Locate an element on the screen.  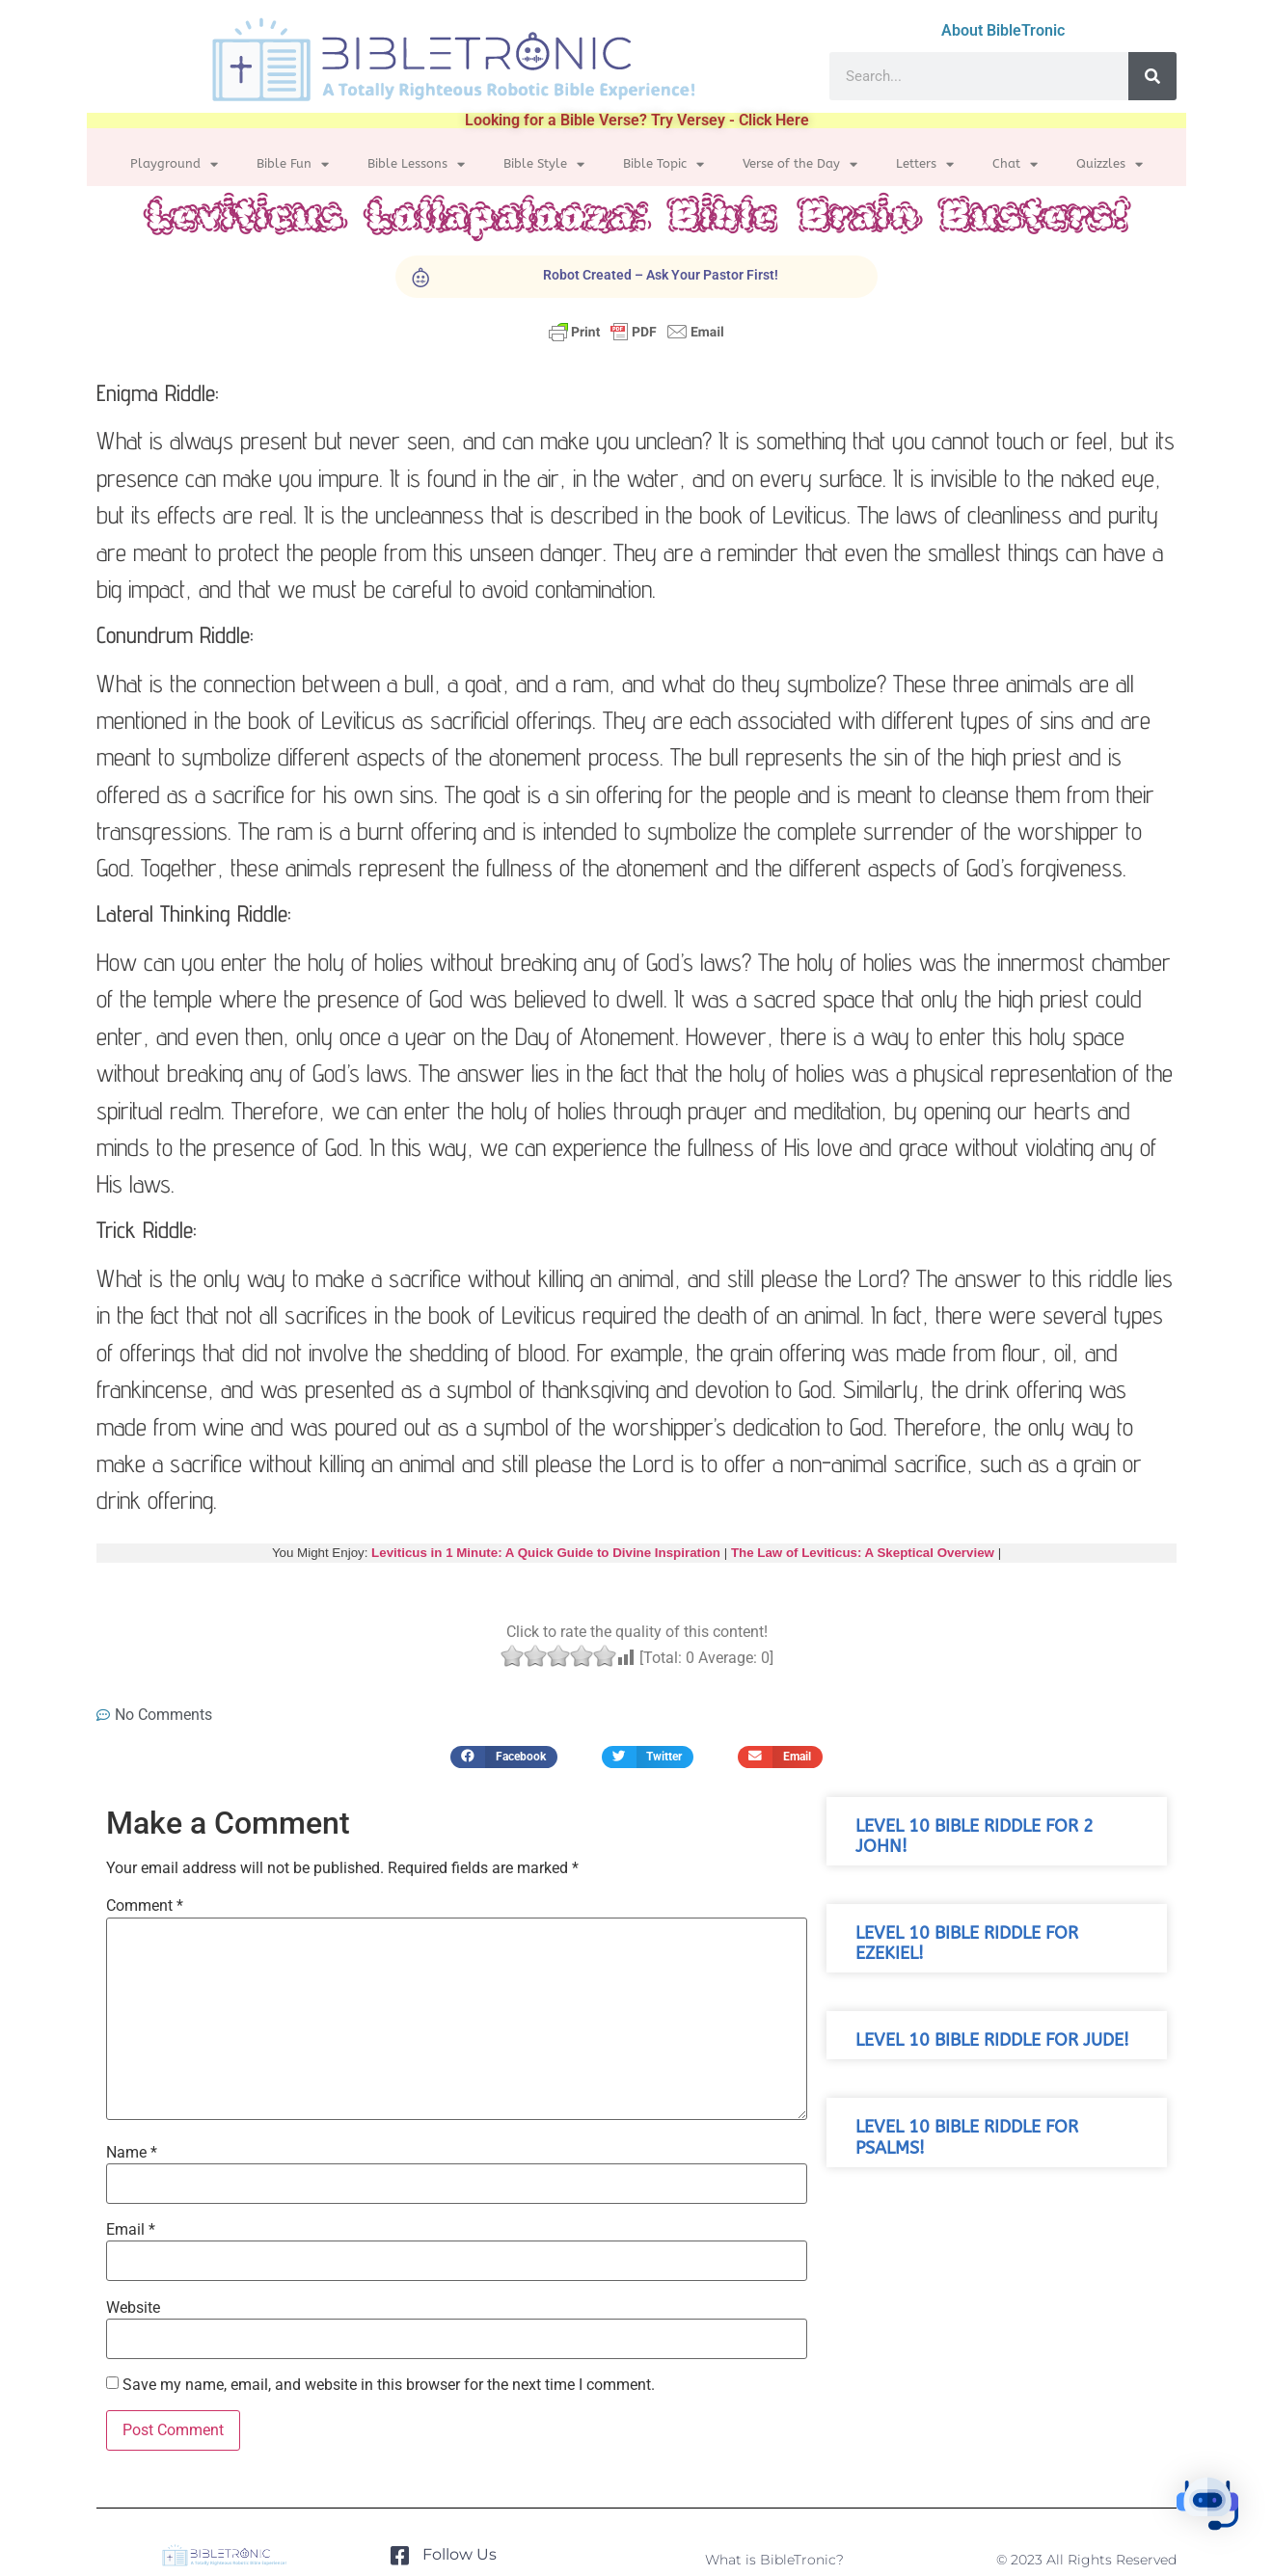
The Law of Leviticus: A Skeptical Overview is located at coordinates (862, 1552).